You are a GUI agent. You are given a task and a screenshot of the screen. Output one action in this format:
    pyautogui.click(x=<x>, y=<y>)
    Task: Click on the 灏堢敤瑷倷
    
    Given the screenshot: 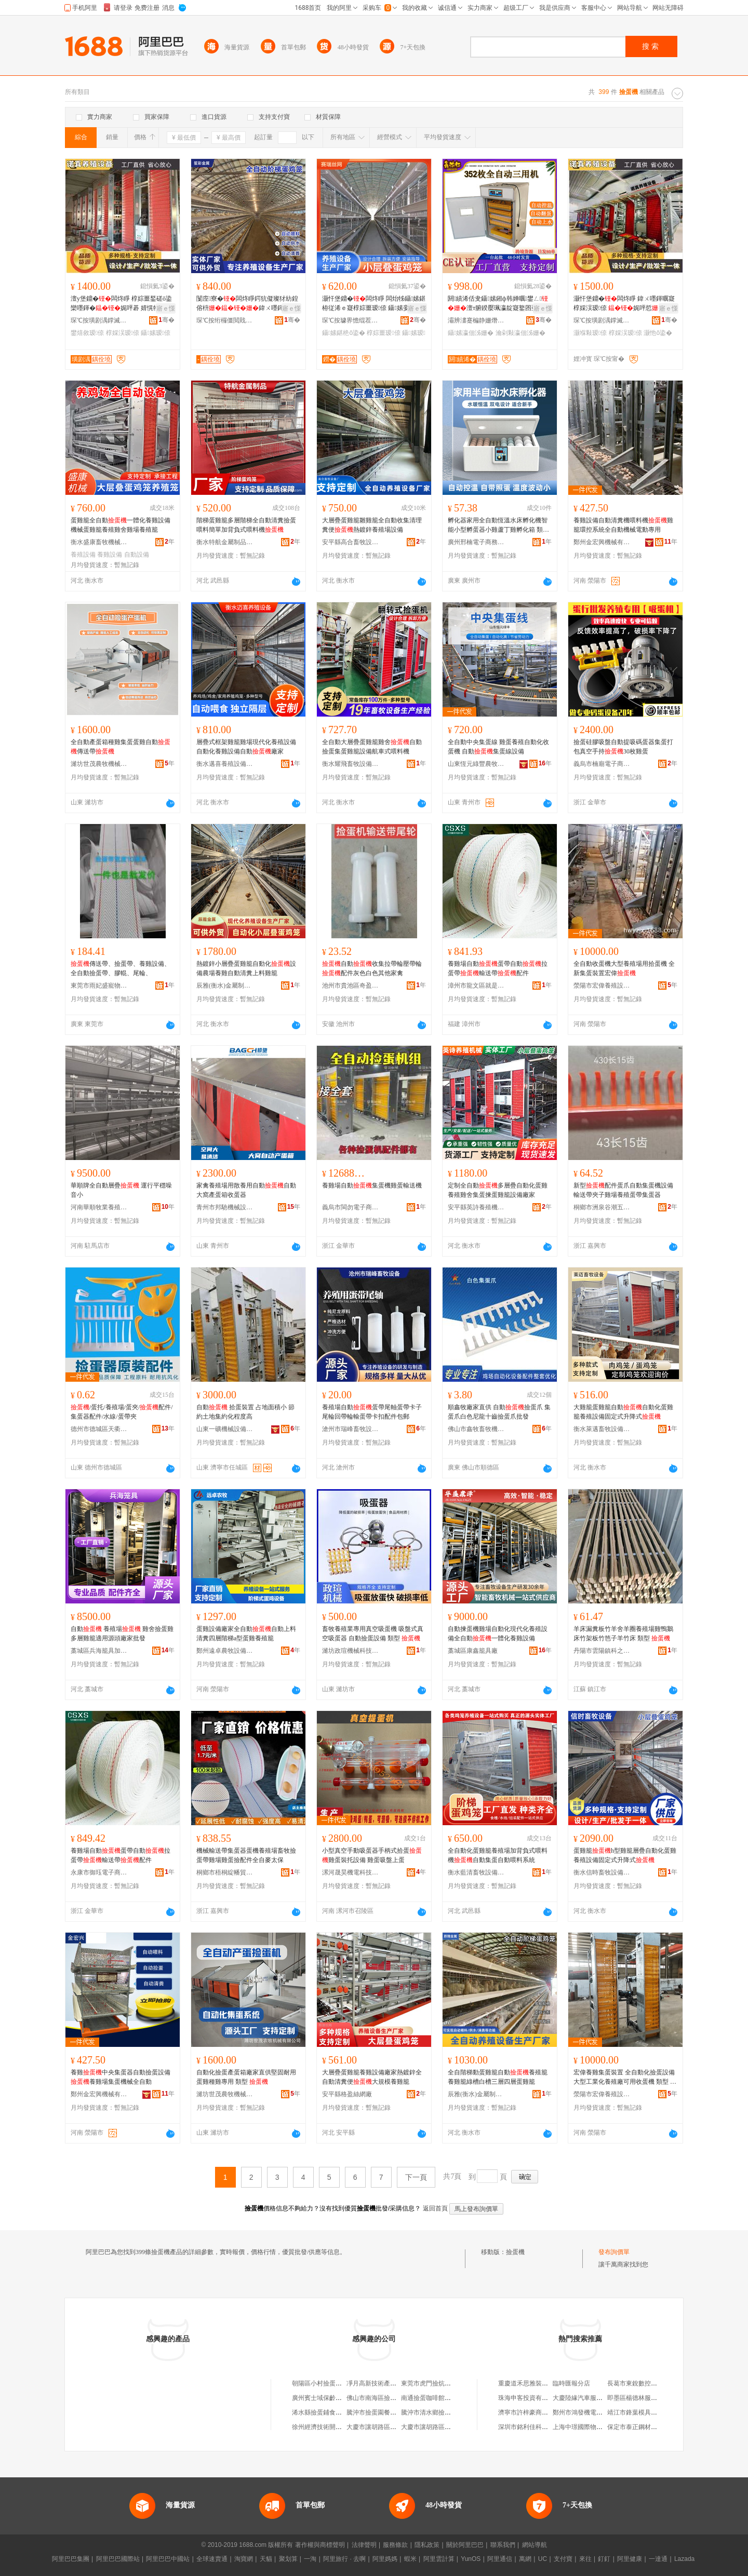 What is the action you would take?
    pyautogui.click(x=590, y=332)
    